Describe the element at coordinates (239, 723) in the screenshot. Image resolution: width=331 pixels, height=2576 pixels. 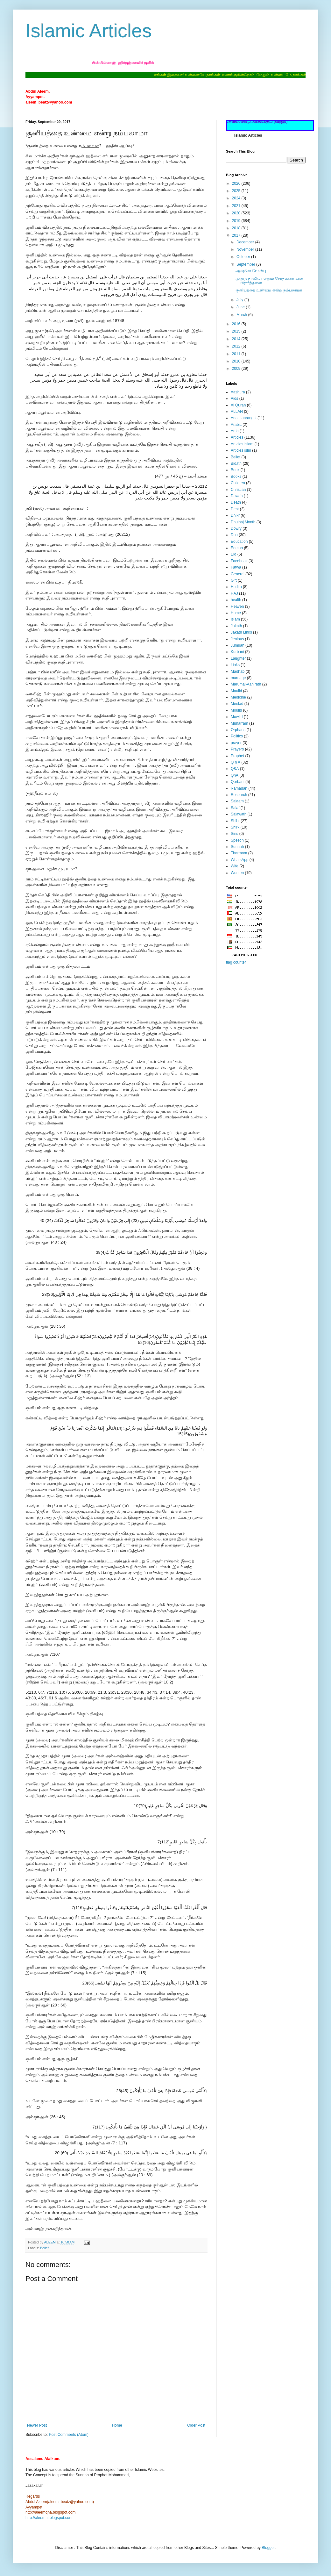
I see `Muharram` at that location.